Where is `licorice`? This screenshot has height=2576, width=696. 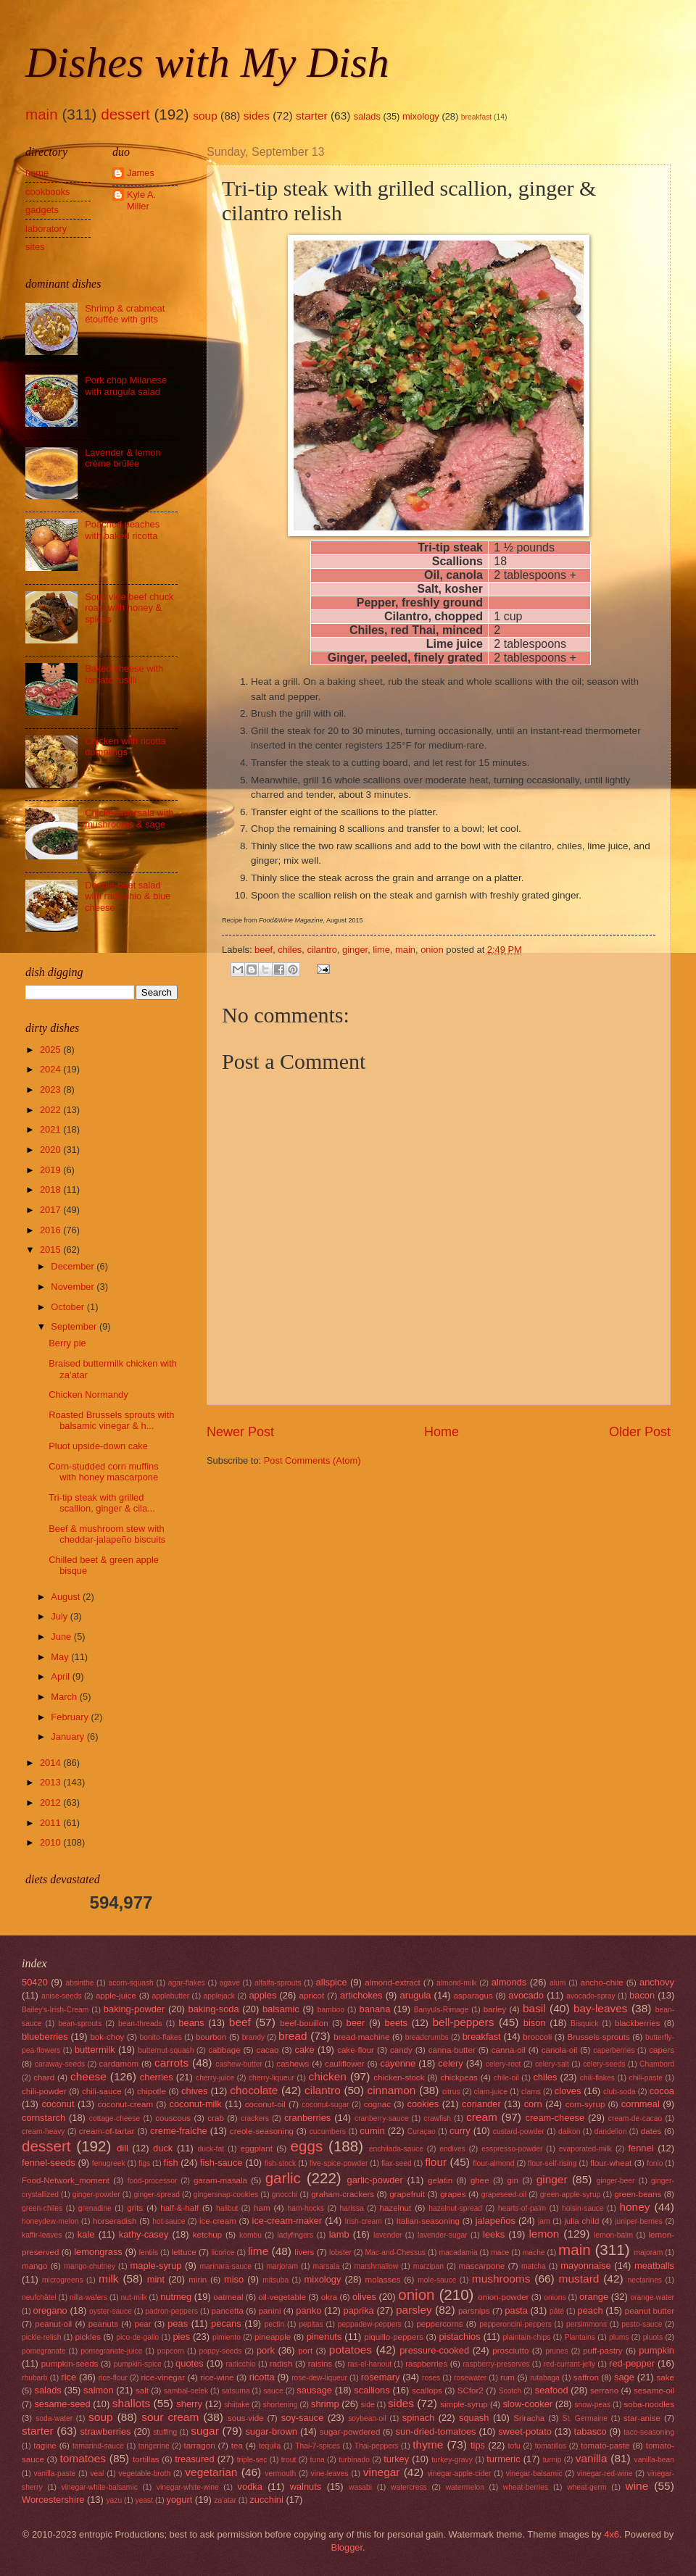 licorice is located at coordinates (222, 2252).